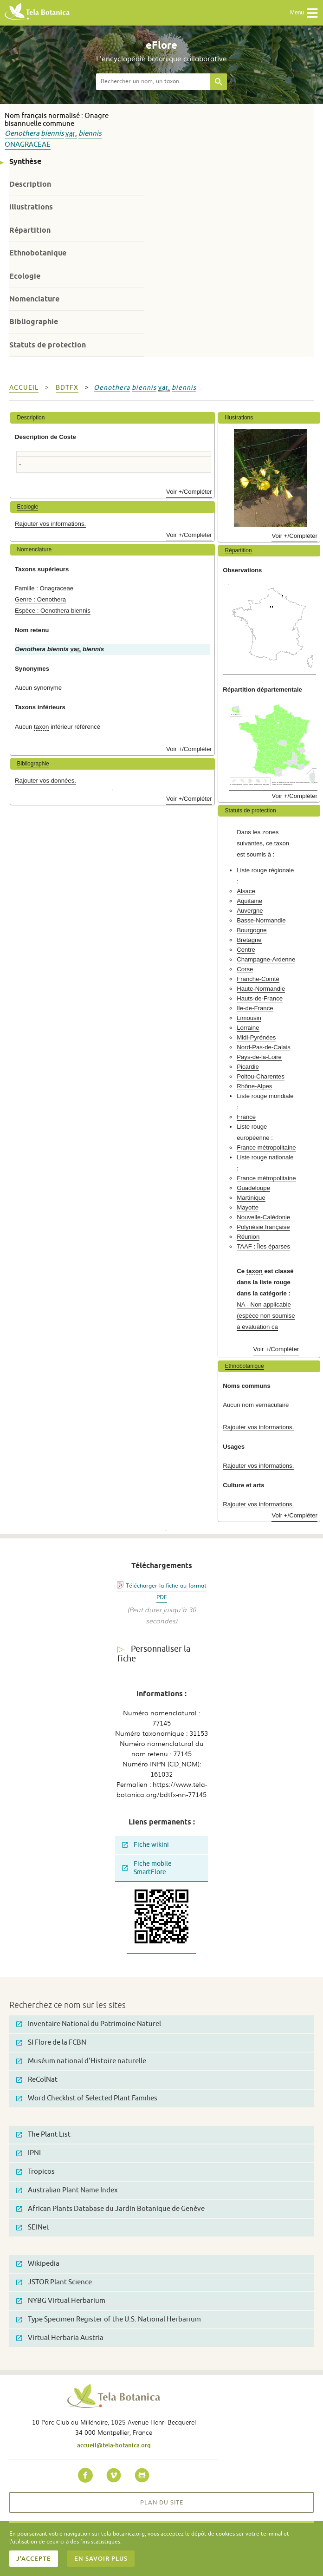 This screenshot has width=323, height=2576. What do you see at coordinates (81, 2061) in the screenshot?
I see `Muséum national d'Histoire naturelle` at bounding box center [81, 2061].